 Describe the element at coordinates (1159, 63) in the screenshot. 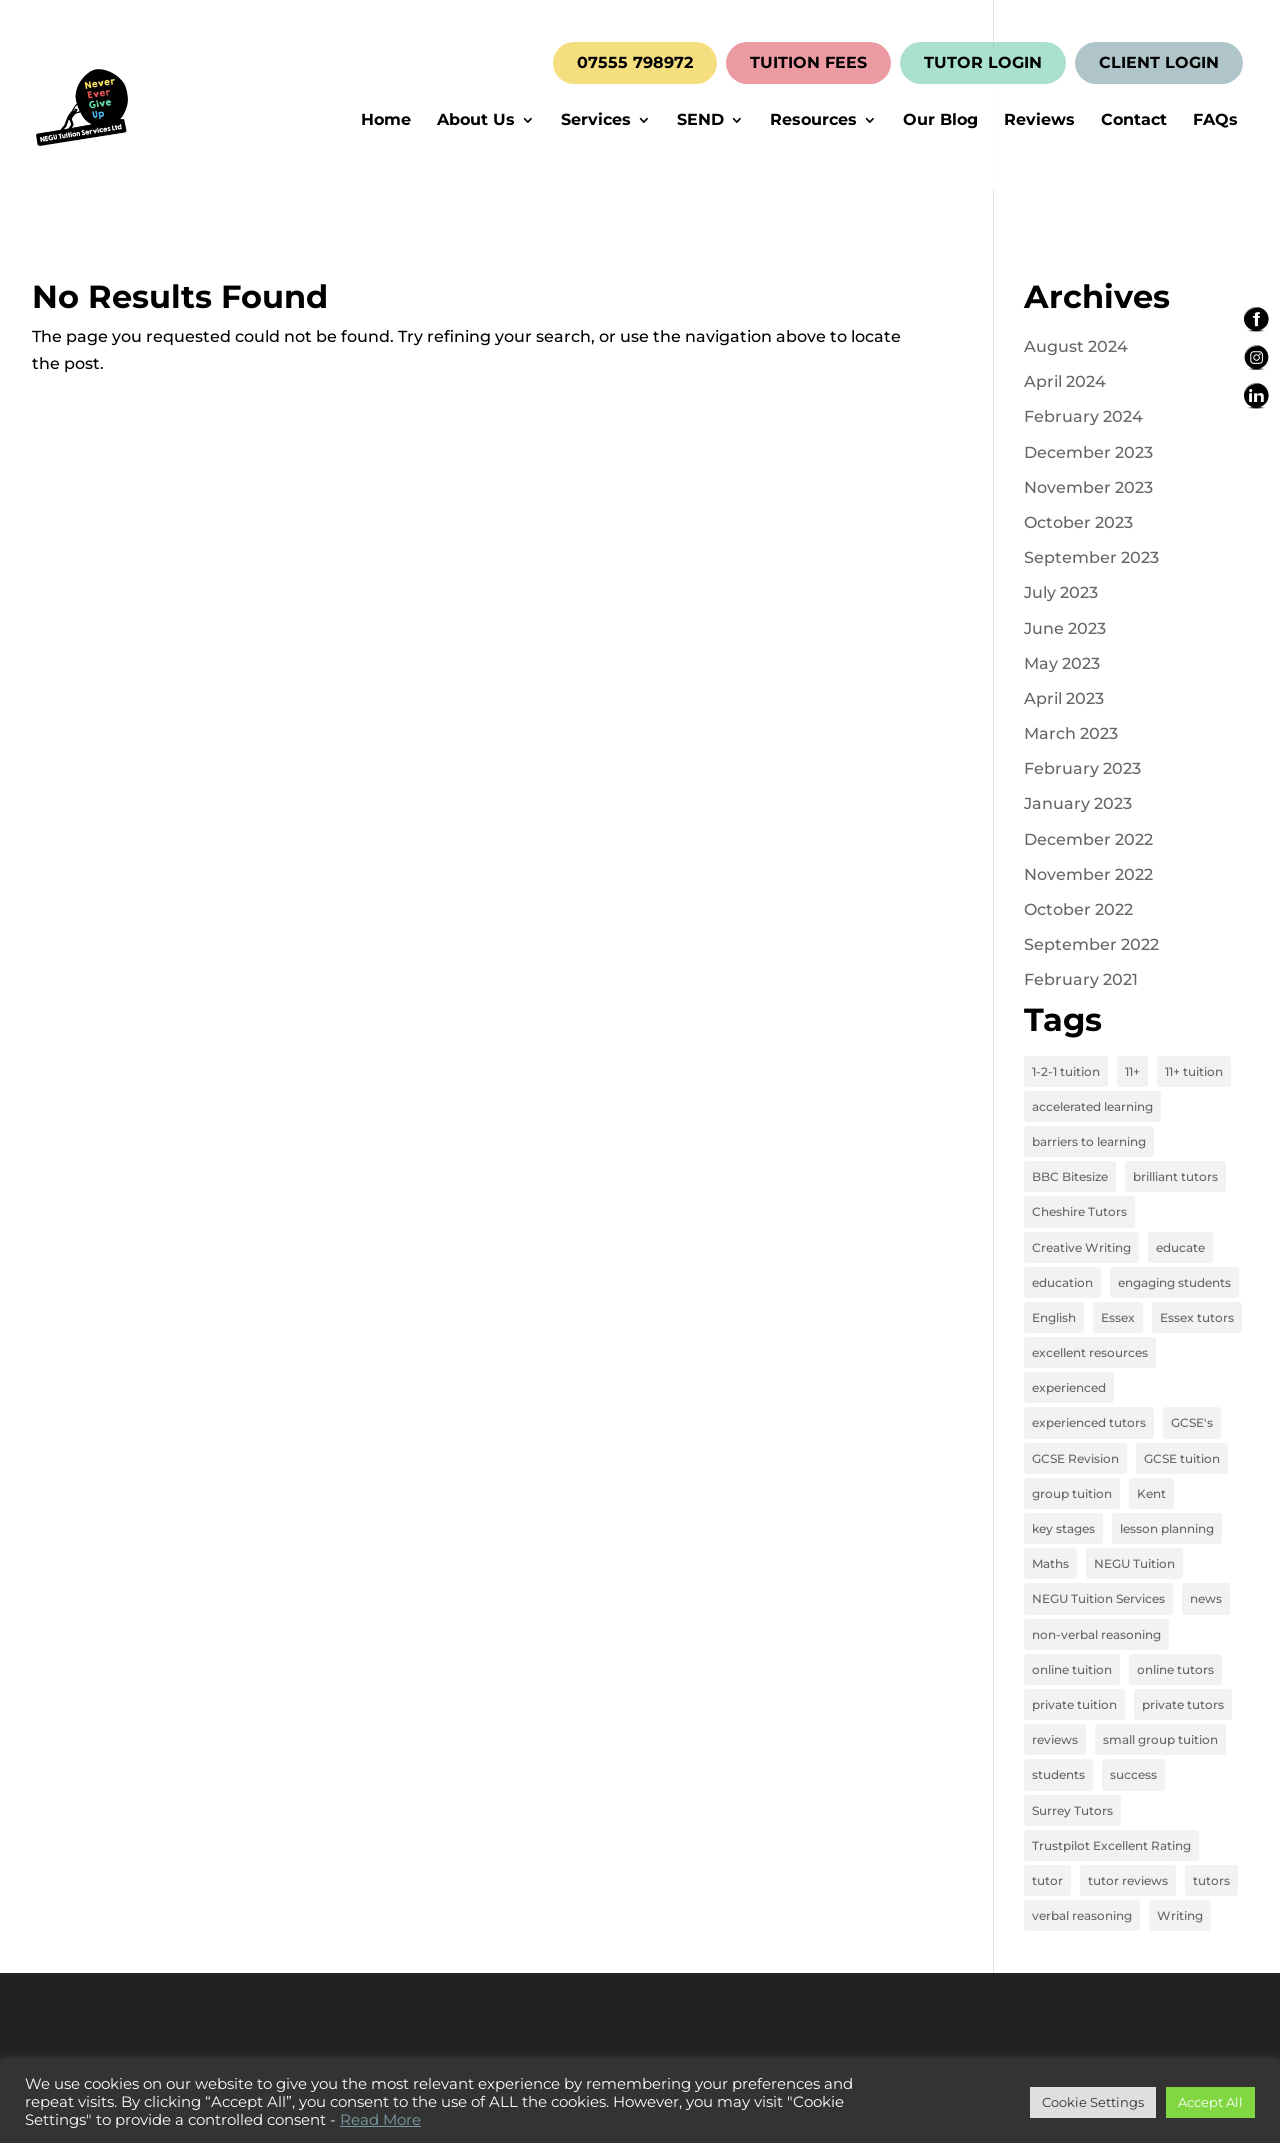

I see `CLIENT LOGIN` at that location.